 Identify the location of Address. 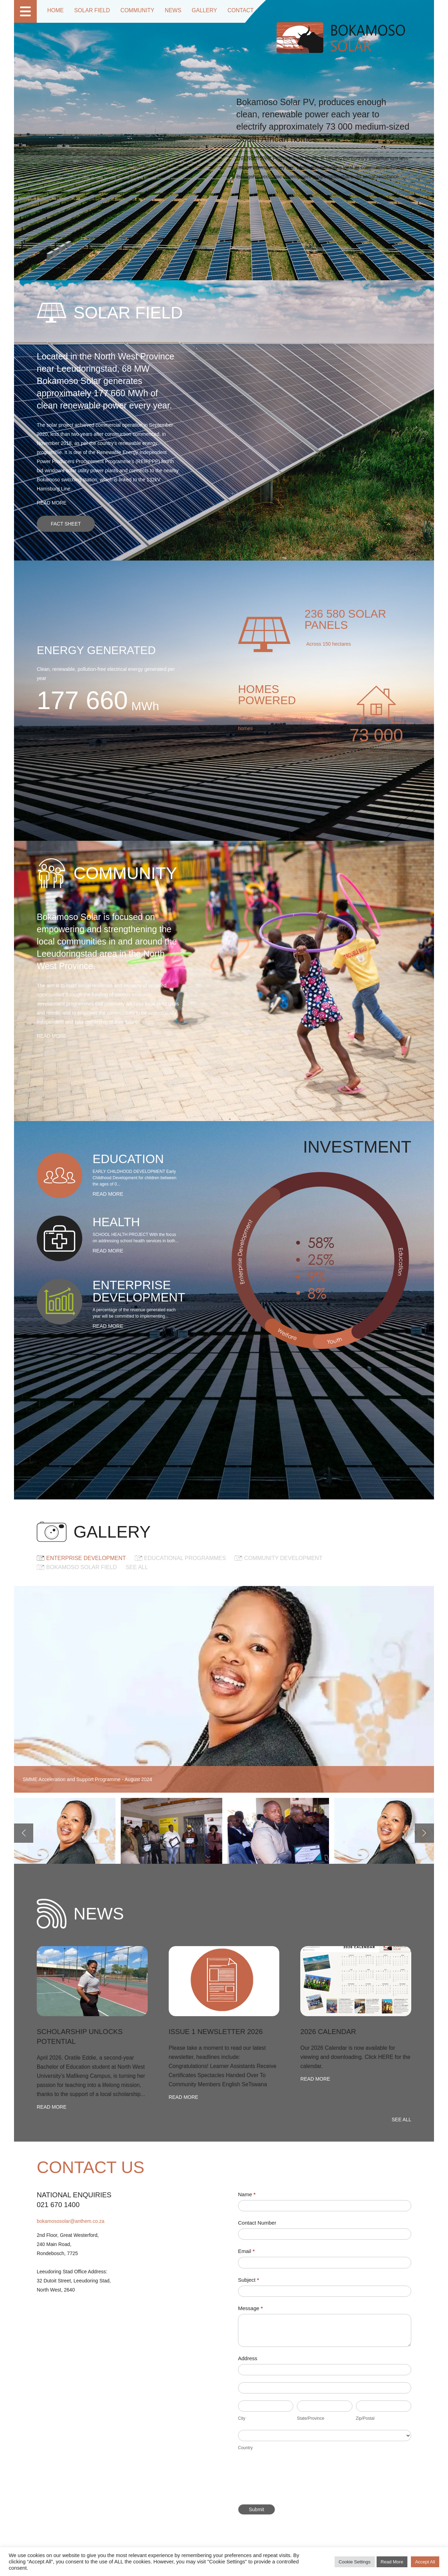
(247, 2358).